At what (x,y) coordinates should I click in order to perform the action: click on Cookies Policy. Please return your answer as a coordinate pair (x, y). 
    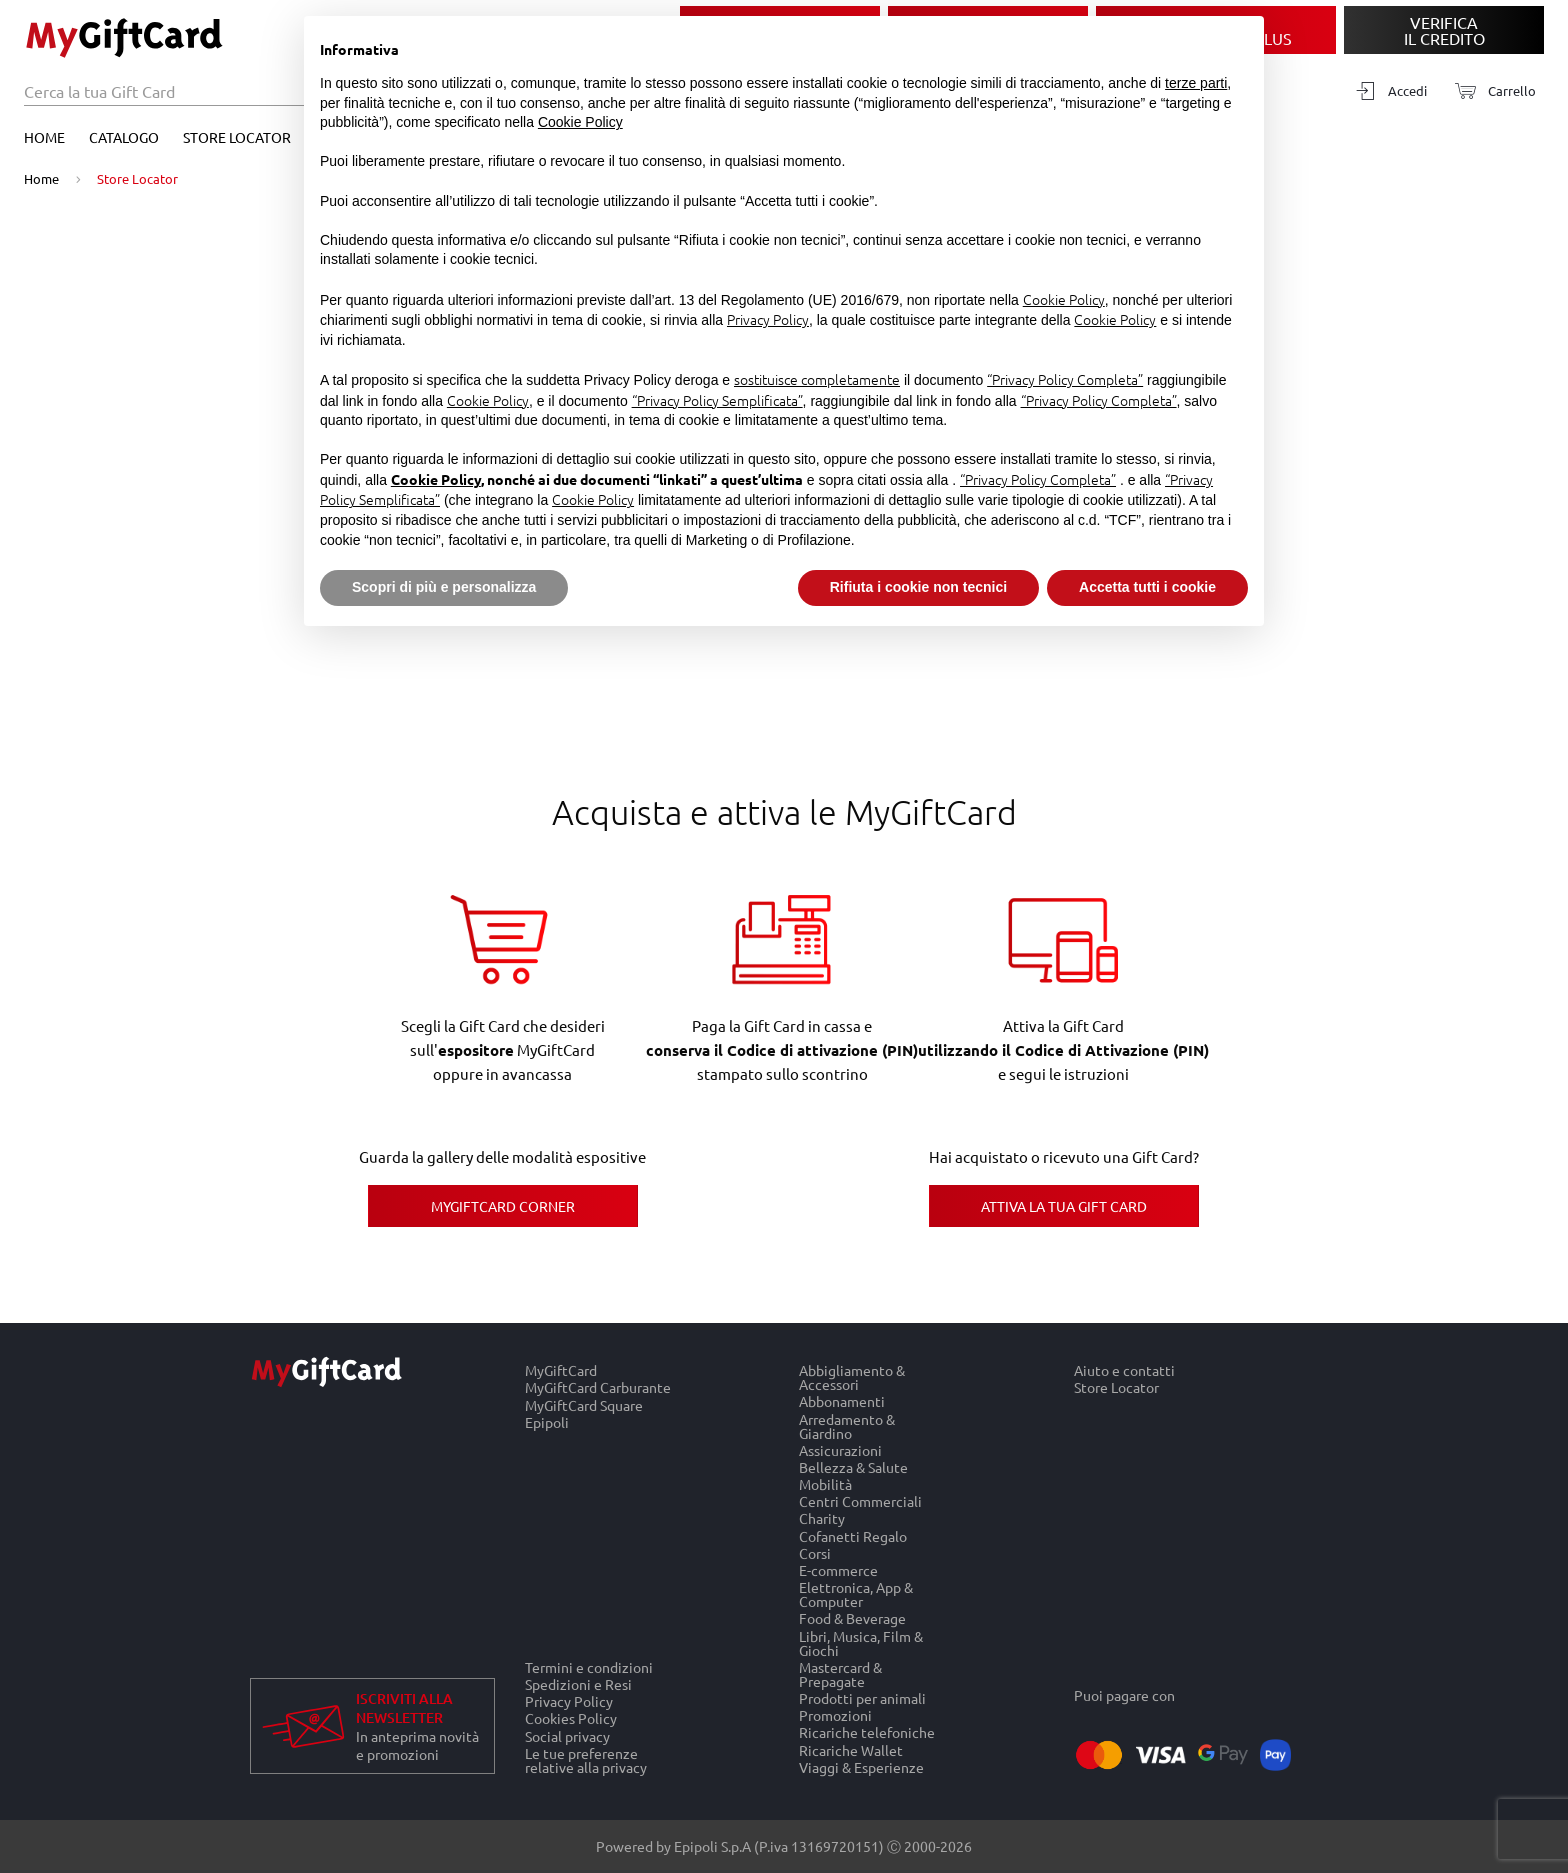
    Looking at the image, I should click on (571, 1718).